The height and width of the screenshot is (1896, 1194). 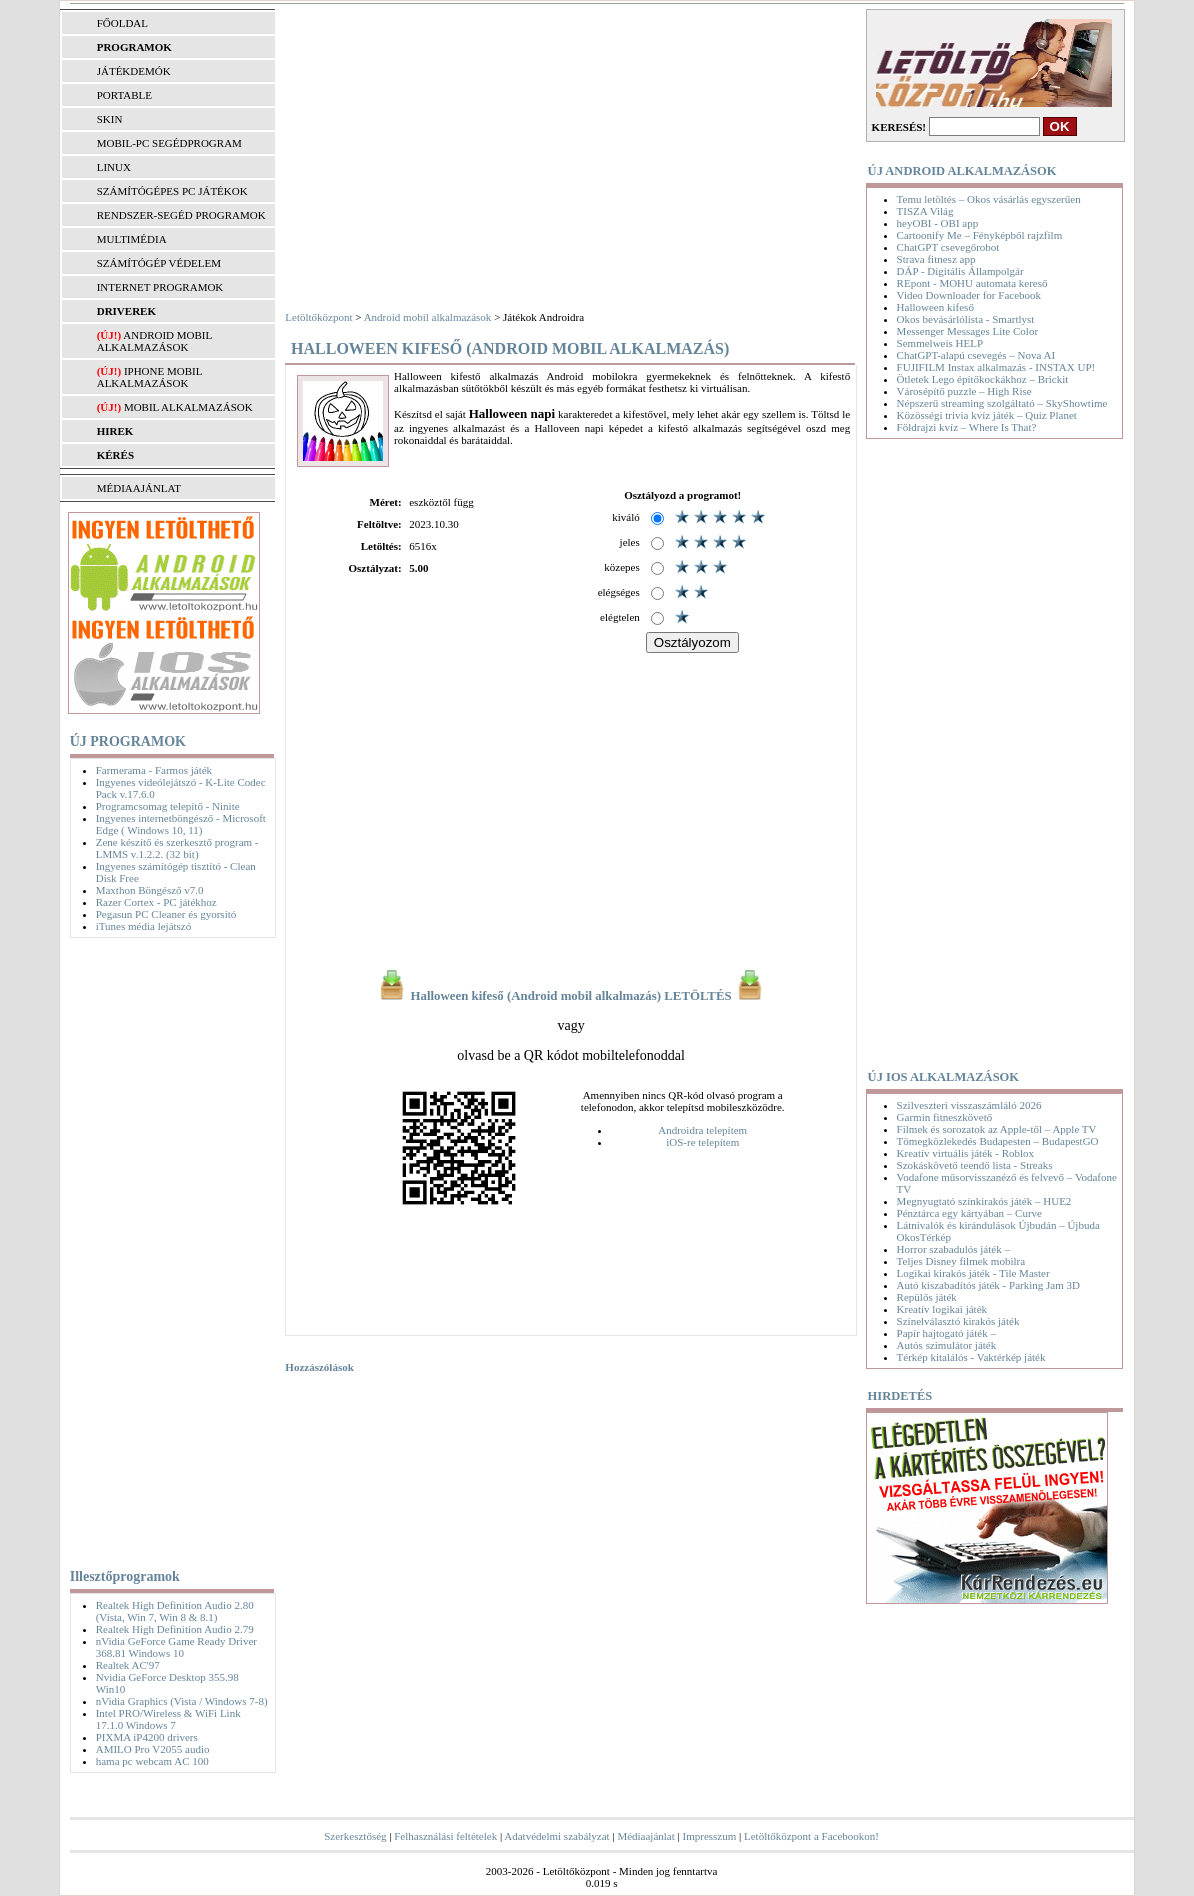 I want to click on Médiaajánlat, so click(x=645, y=1836).